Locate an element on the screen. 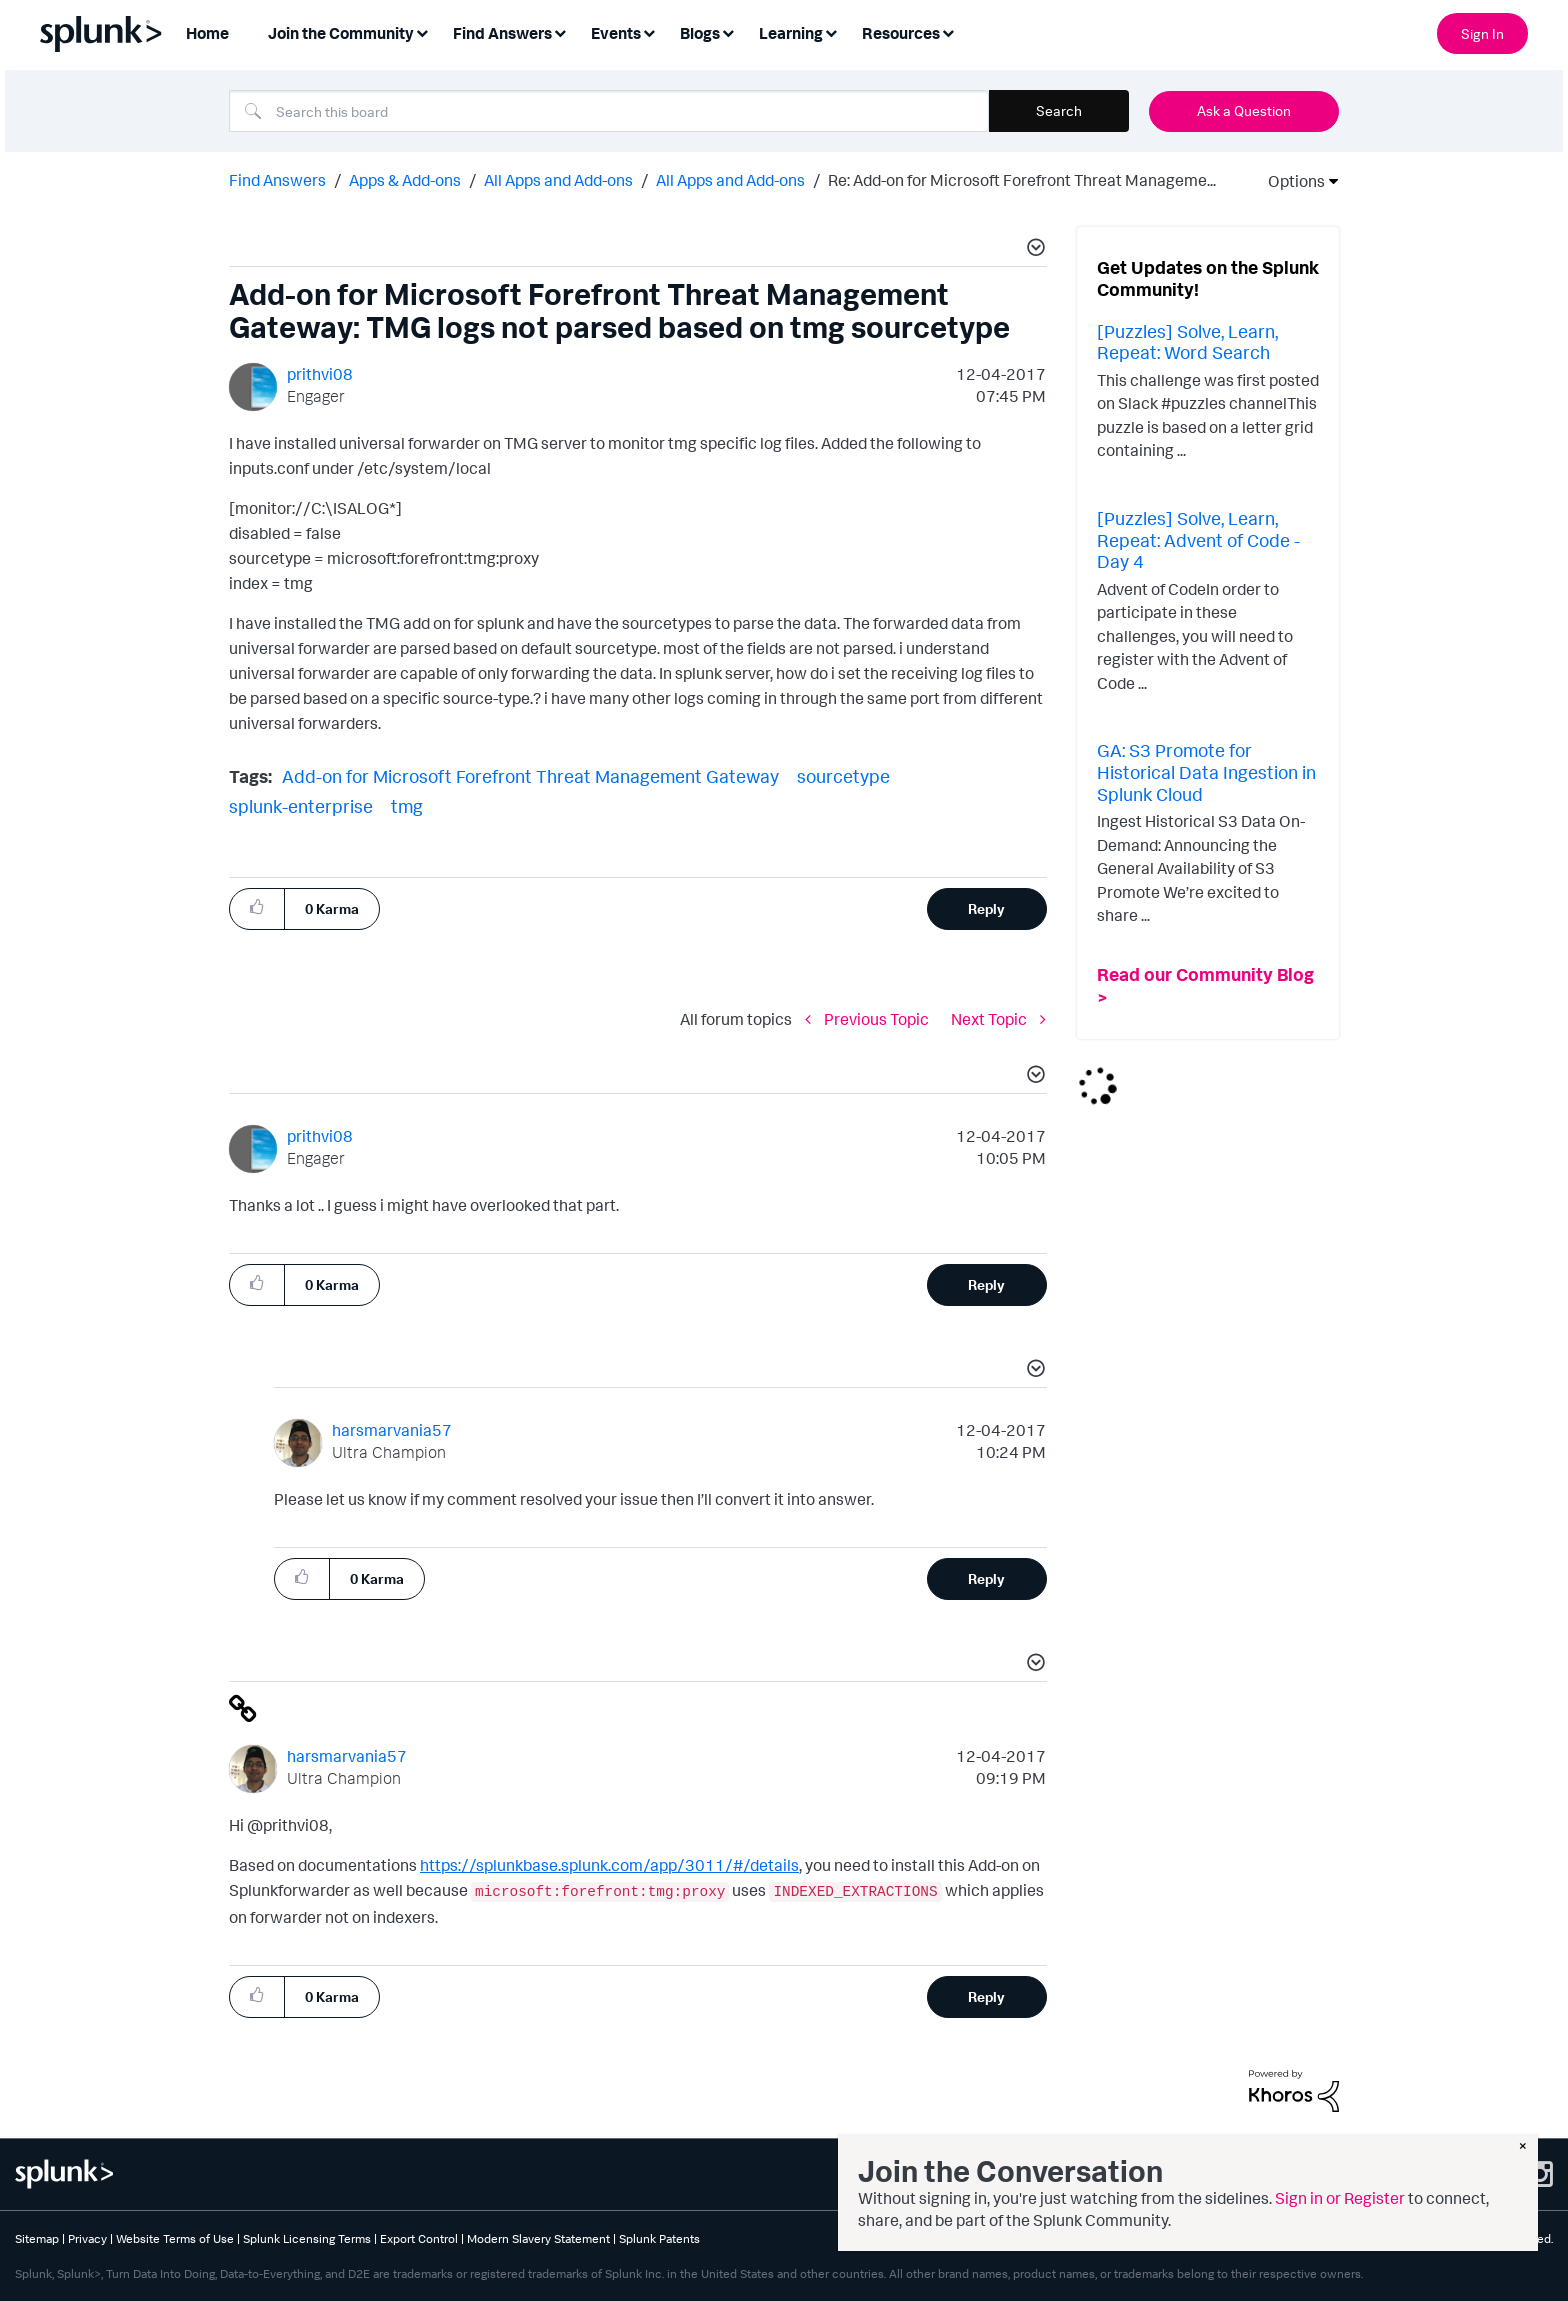  [View Profile of harsmarvania57] is located at coordinates (392, 1430).